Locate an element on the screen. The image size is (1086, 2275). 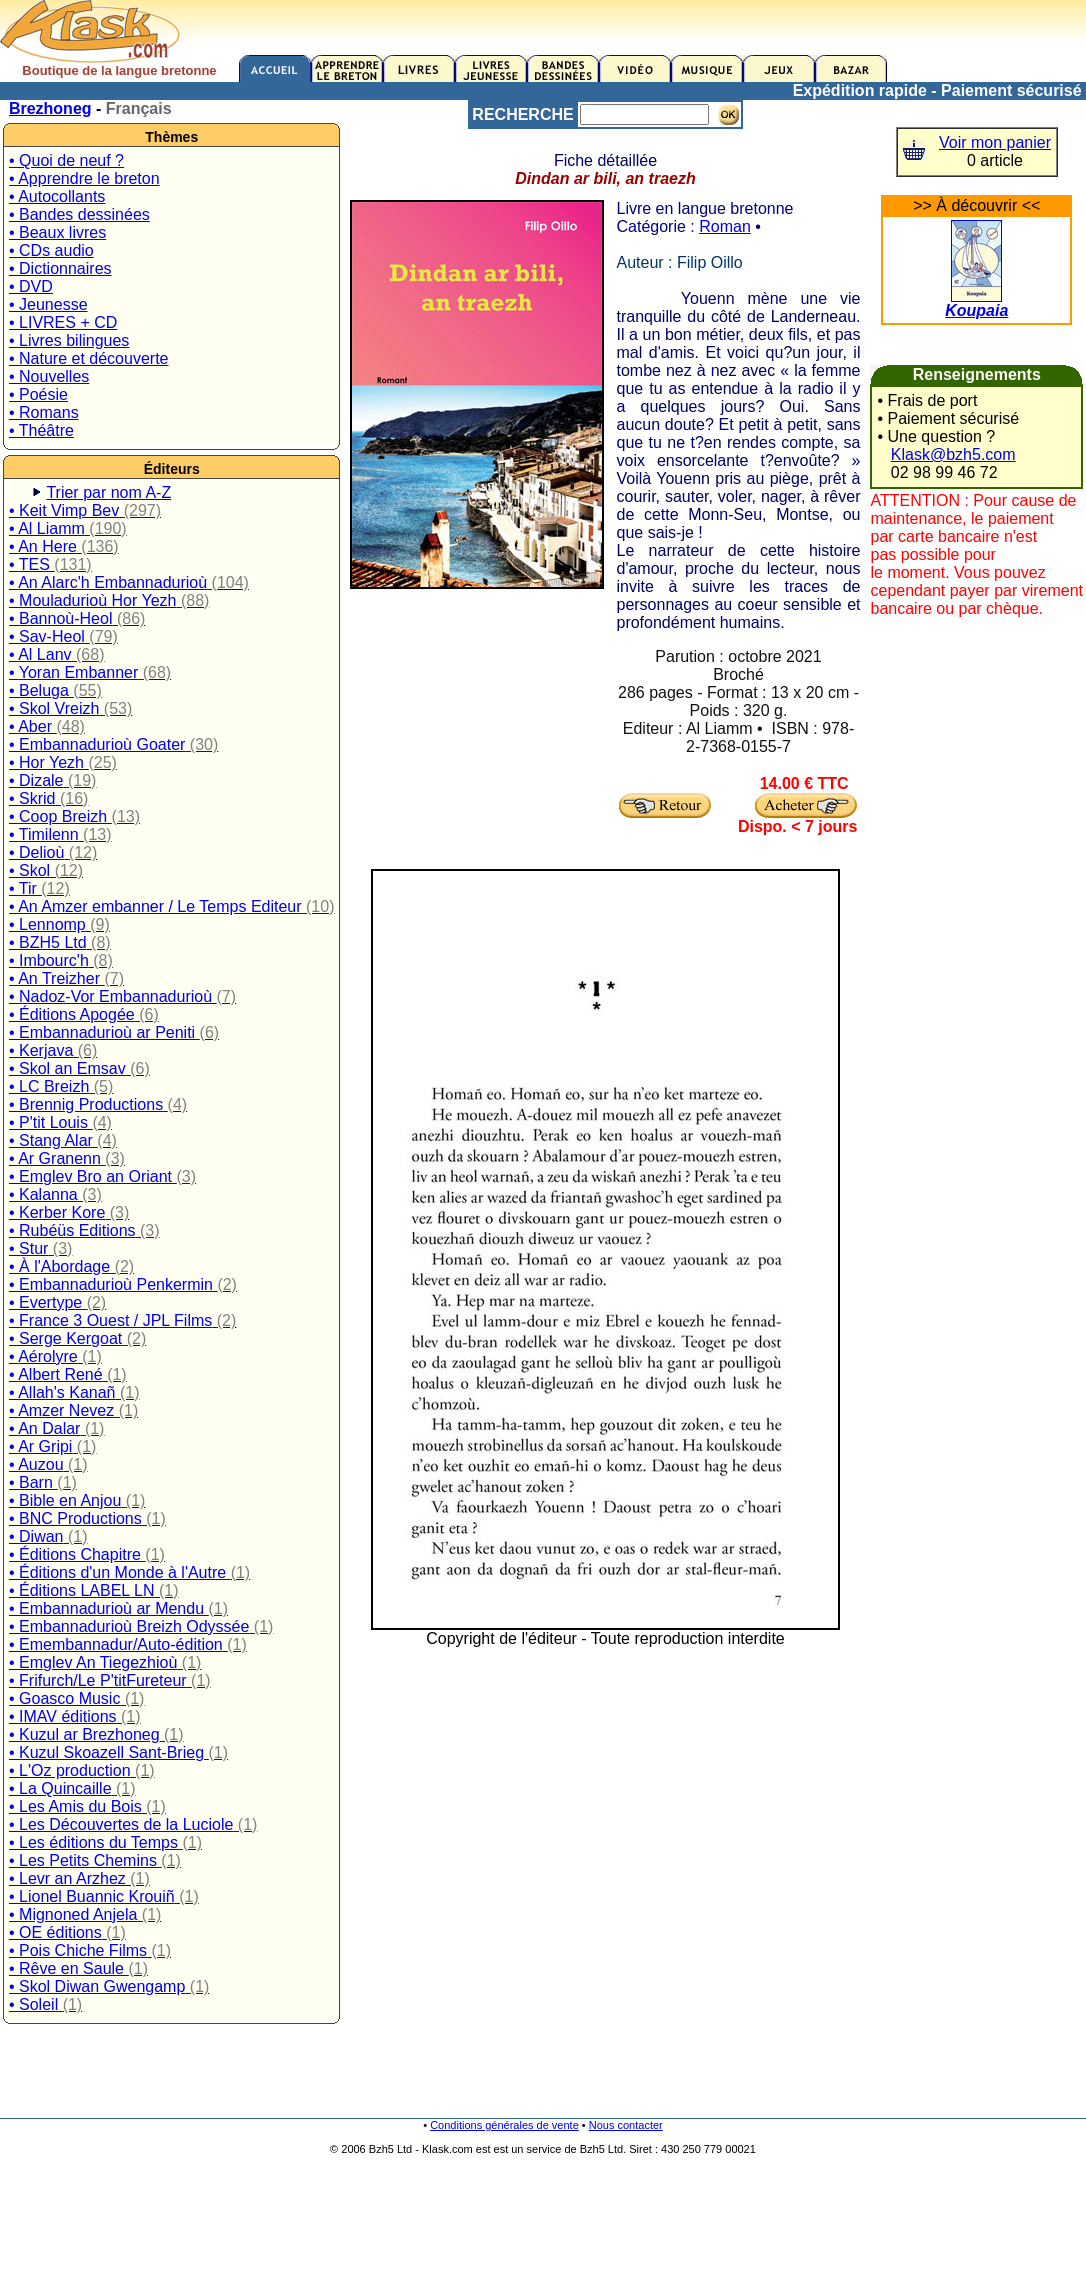
• Dictionnaires is located at coordinates (60, 268).